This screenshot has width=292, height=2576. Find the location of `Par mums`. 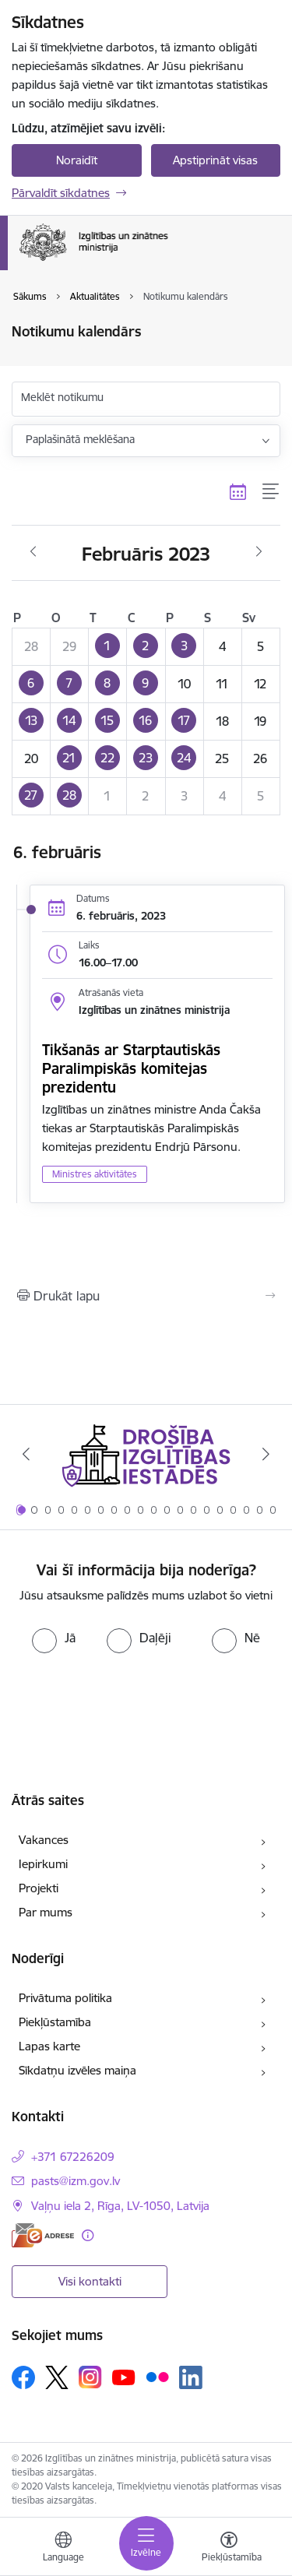

Par mums is located at coordinates (45, 1912).